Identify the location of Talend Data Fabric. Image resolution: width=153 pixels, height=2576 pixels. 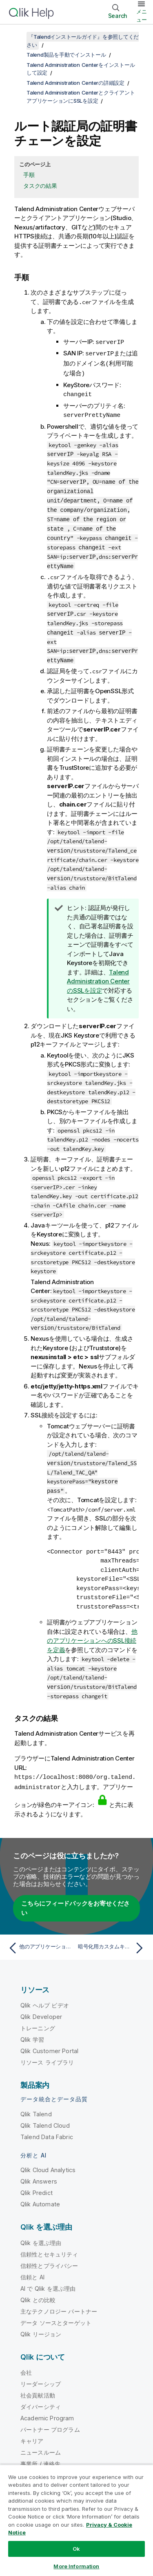
(46, 2129).